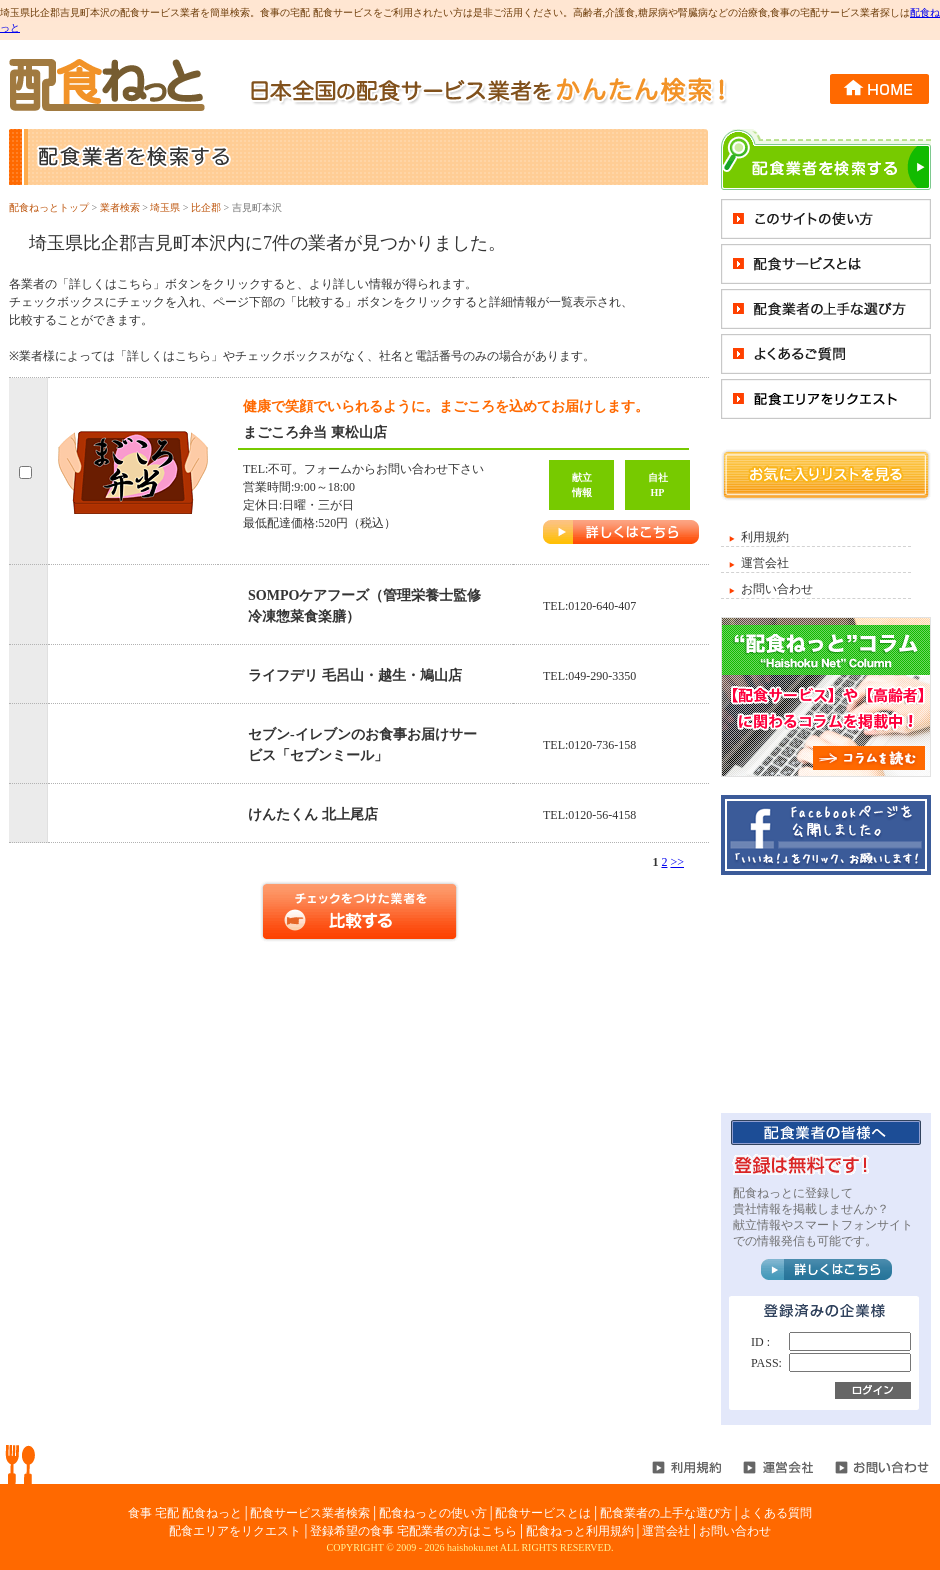 This screenshot has height=1570, width=940. What do you see at coordinates (777, 589) in the screenshot?
I see `お問い合わせ` at bounding box center [777, 589].